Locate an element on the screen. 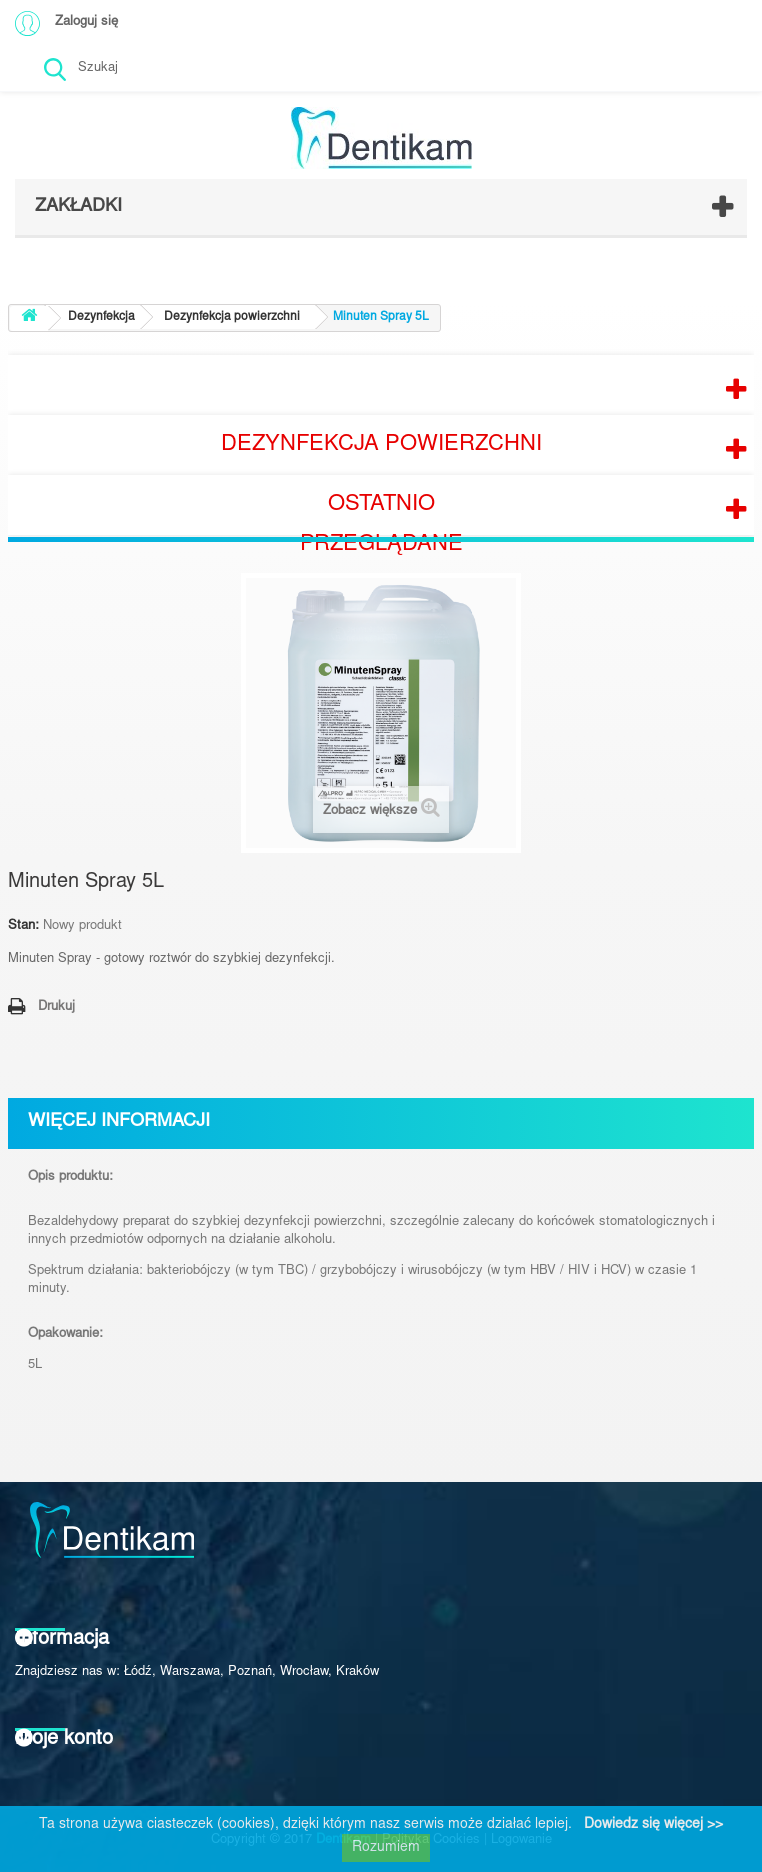 Image resolution: width=762 pixels, height=1872 pixels. Producenci is located at coordinates (381, 385).